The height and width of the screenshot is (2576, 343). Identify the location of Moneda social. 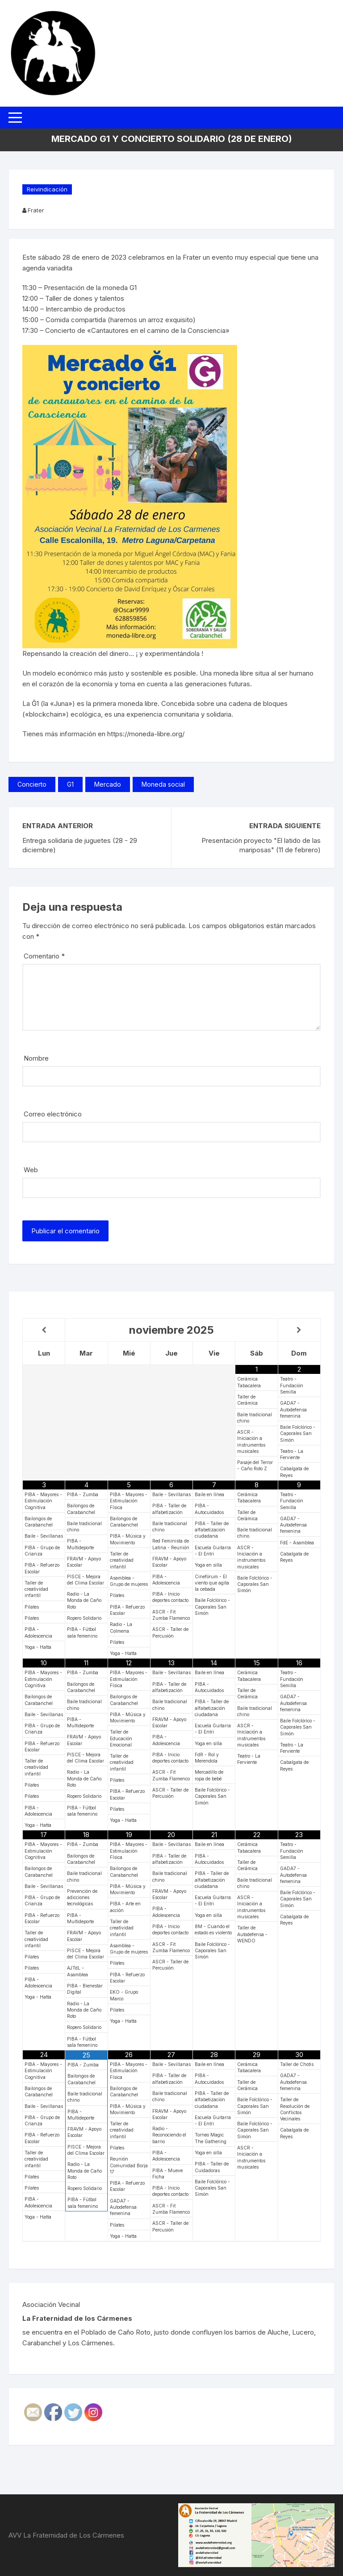
(163, 784).